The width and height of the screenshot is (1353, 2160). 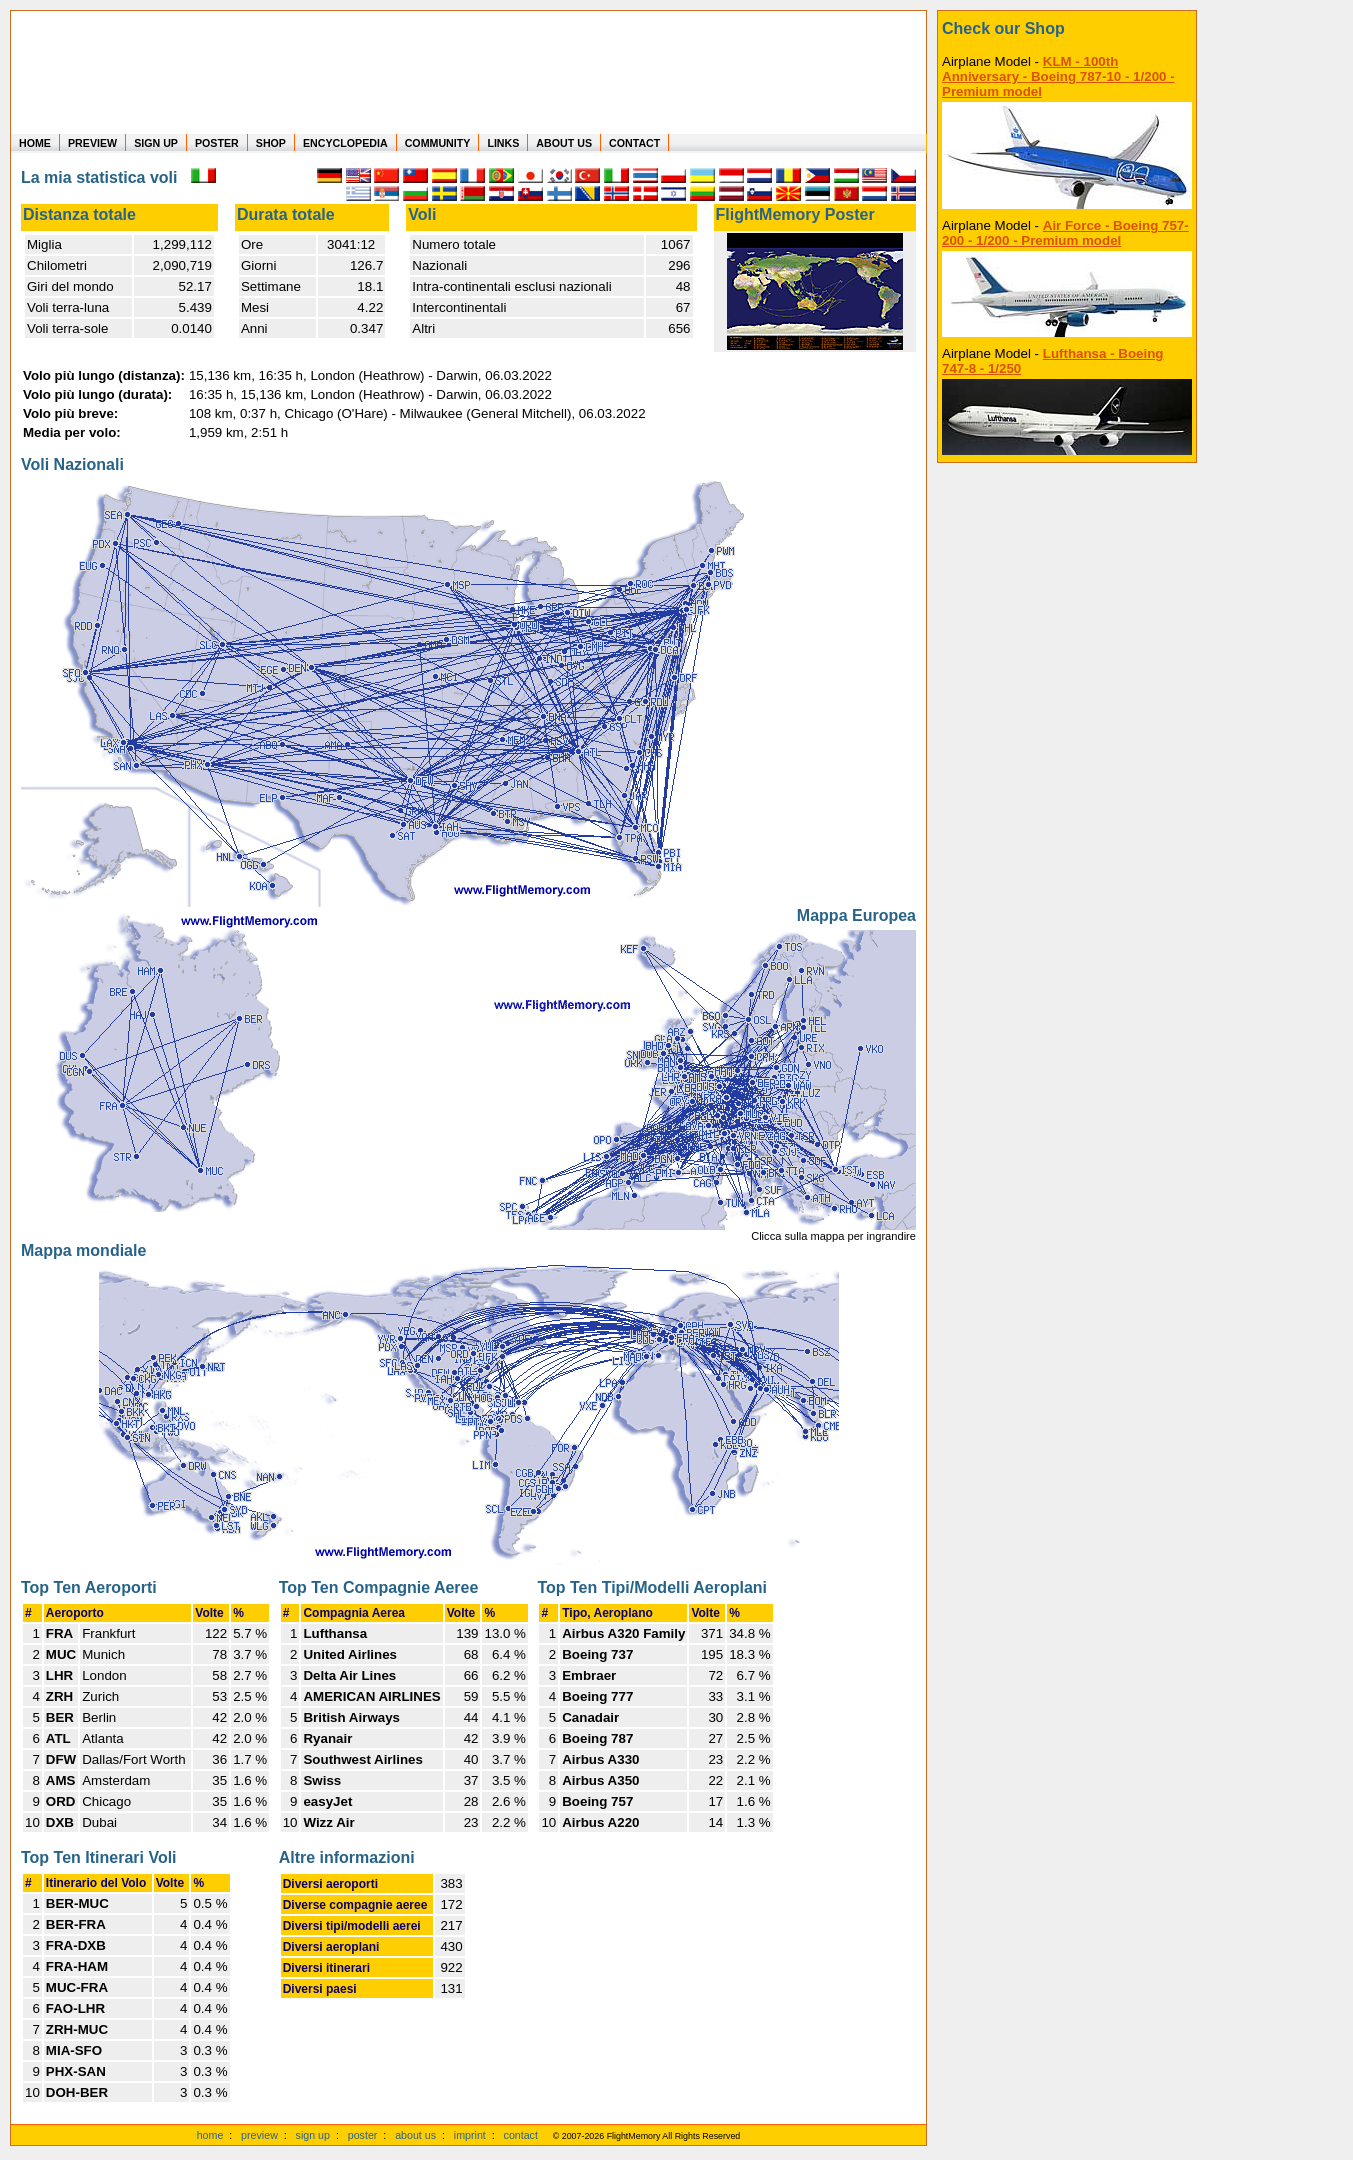 I want to click on SIGN UP, so click(x=156, y=143).